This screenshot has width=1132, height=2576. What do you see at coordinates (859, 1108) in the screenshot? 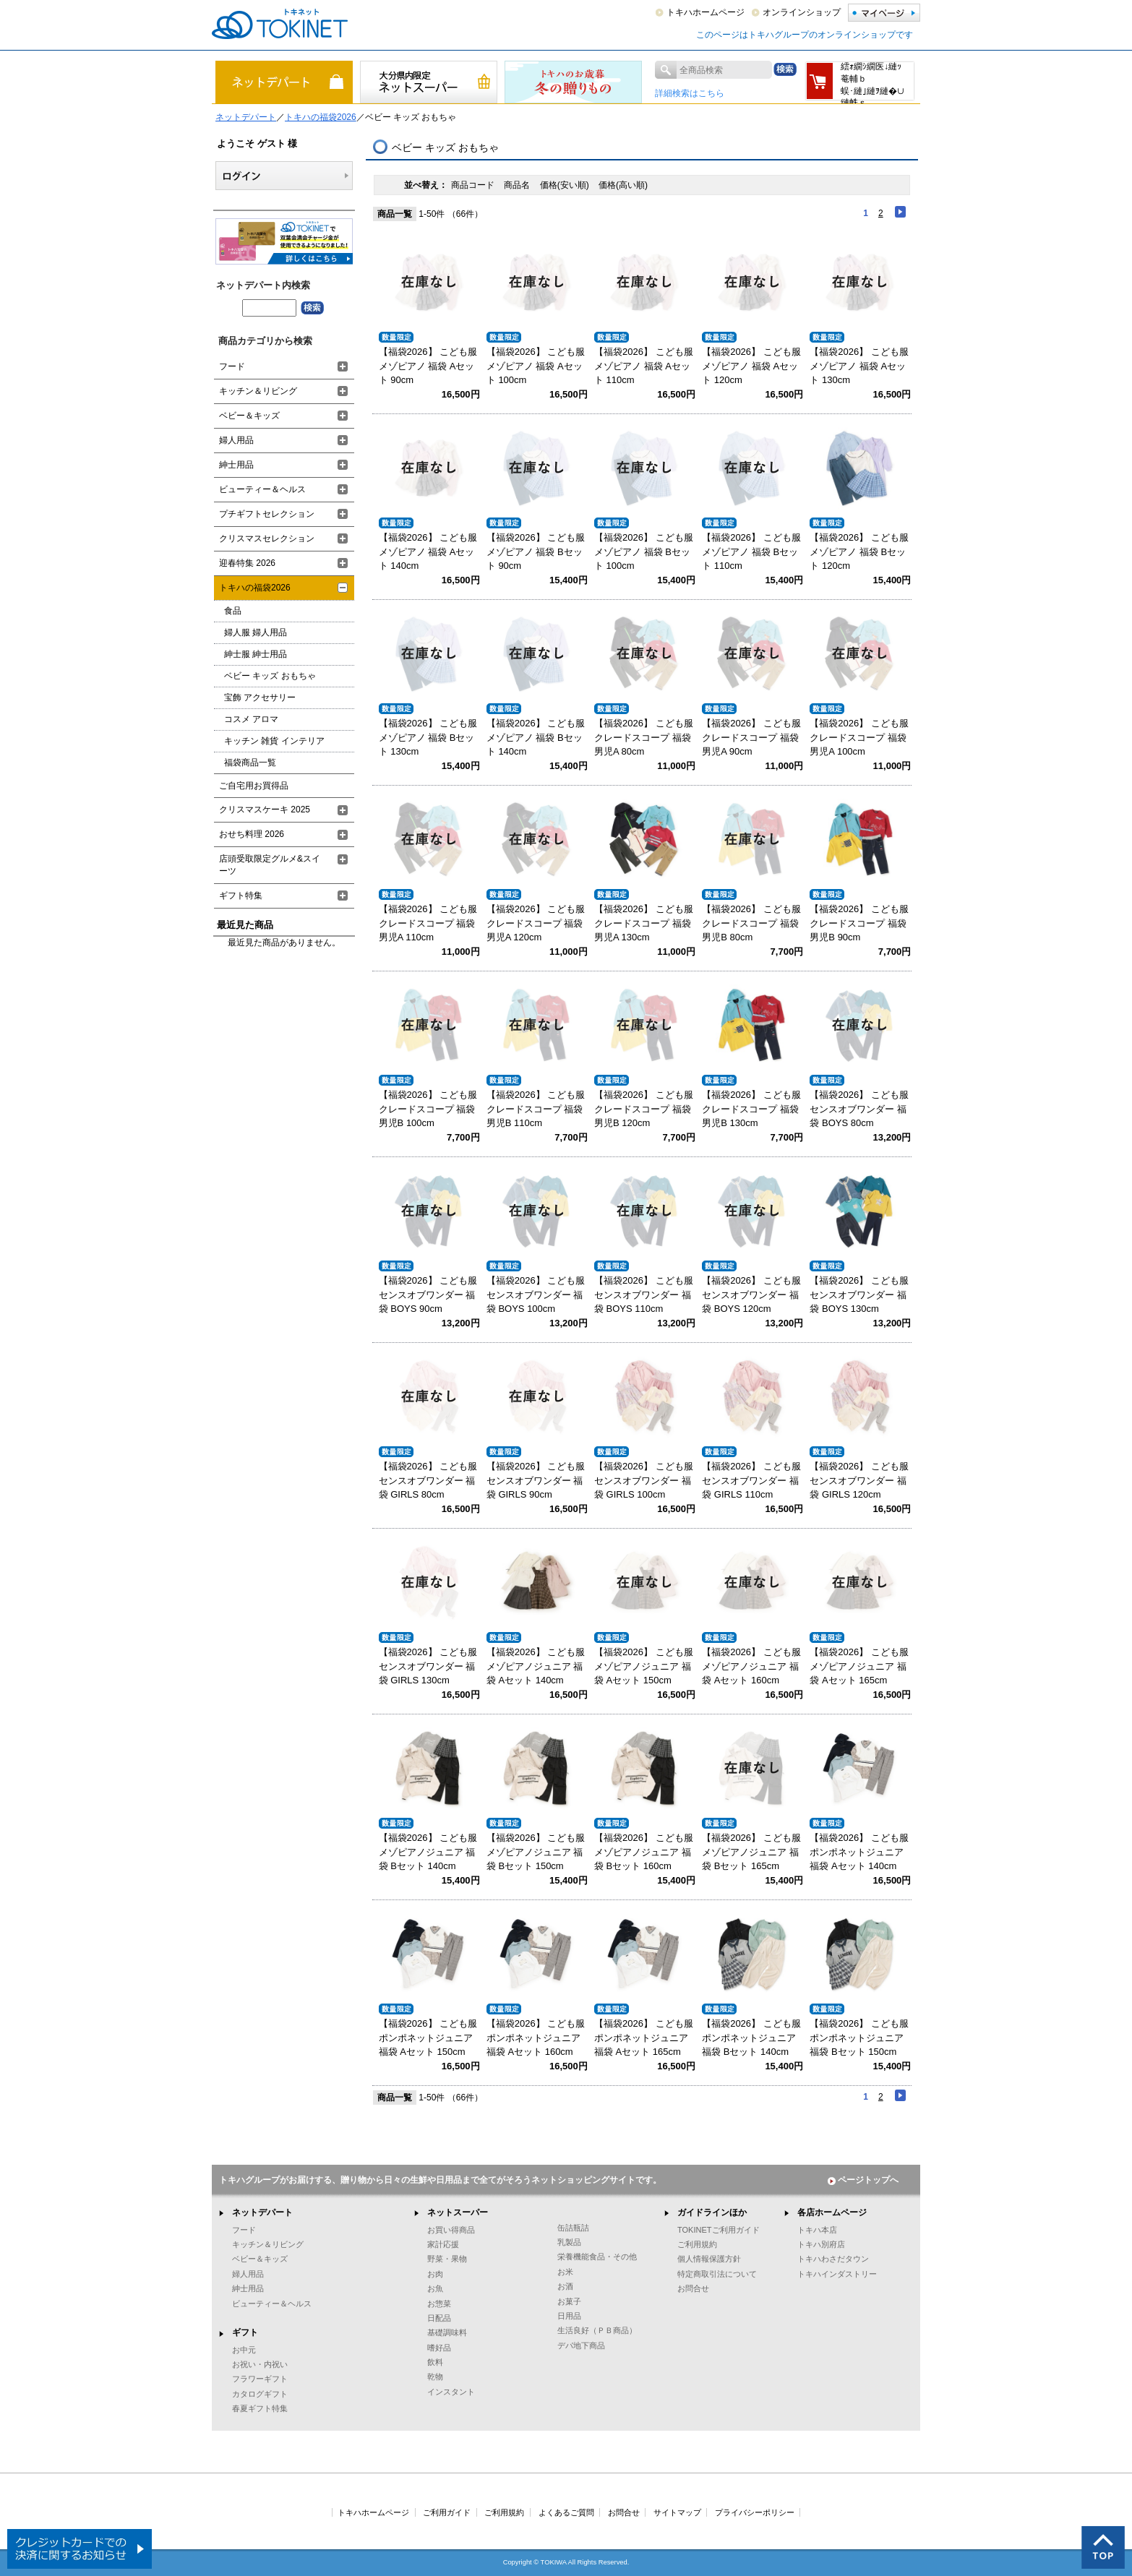
I see `【福袋2026】 こども服 センスオブワンダー 福袋 BOYS 80cm` at bounding box center [859, 1108].